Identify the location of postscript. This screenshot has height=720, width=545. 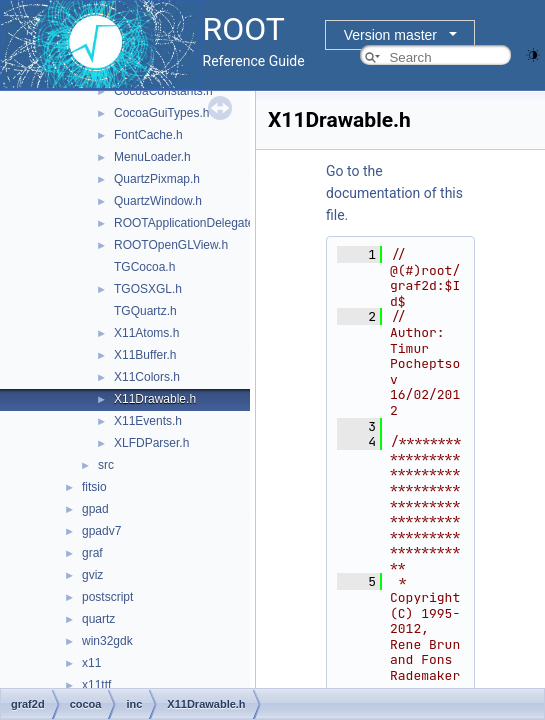
(107, 597).